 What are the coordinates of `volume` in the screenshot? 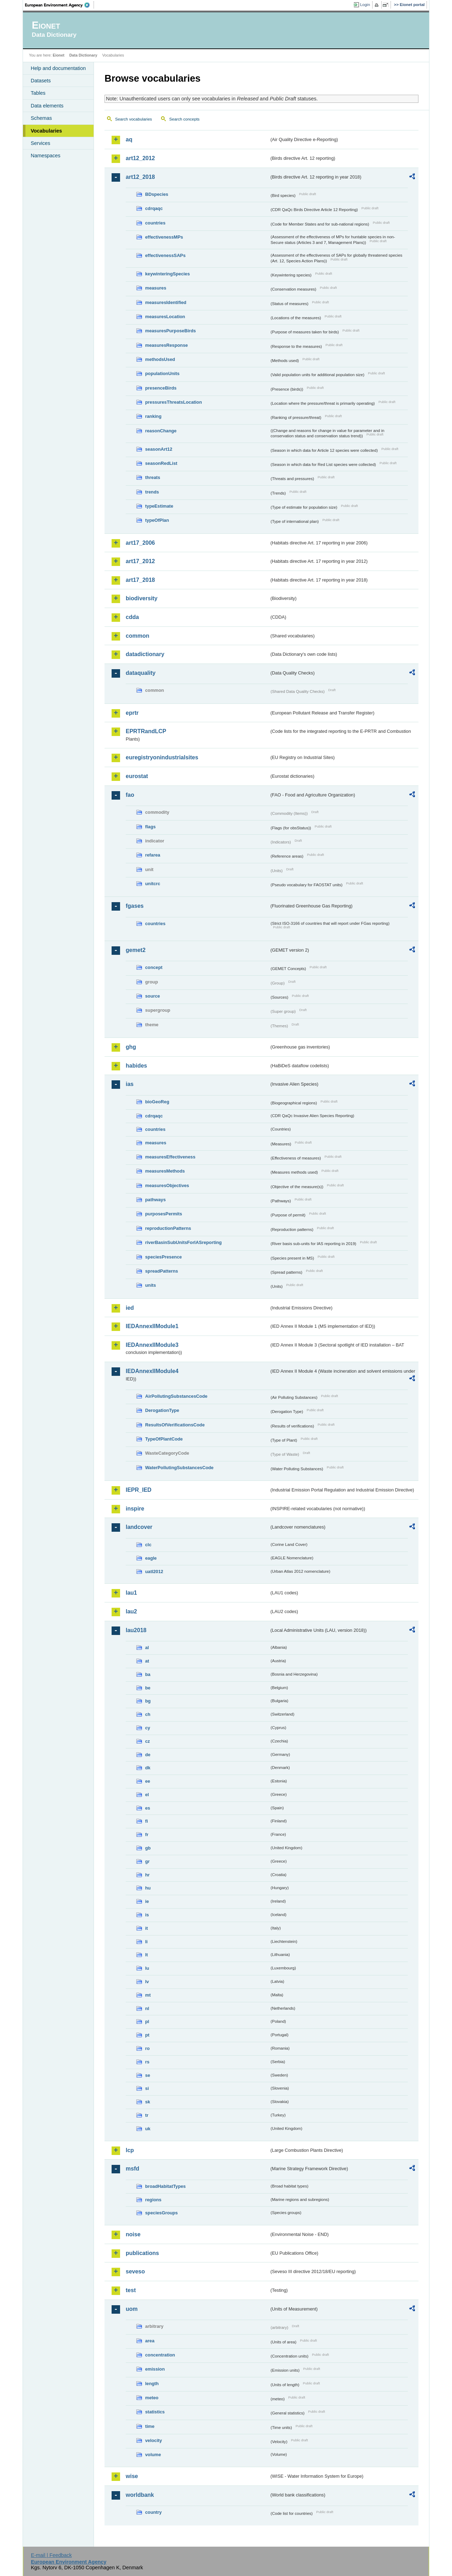 It's located at (153, 2454).